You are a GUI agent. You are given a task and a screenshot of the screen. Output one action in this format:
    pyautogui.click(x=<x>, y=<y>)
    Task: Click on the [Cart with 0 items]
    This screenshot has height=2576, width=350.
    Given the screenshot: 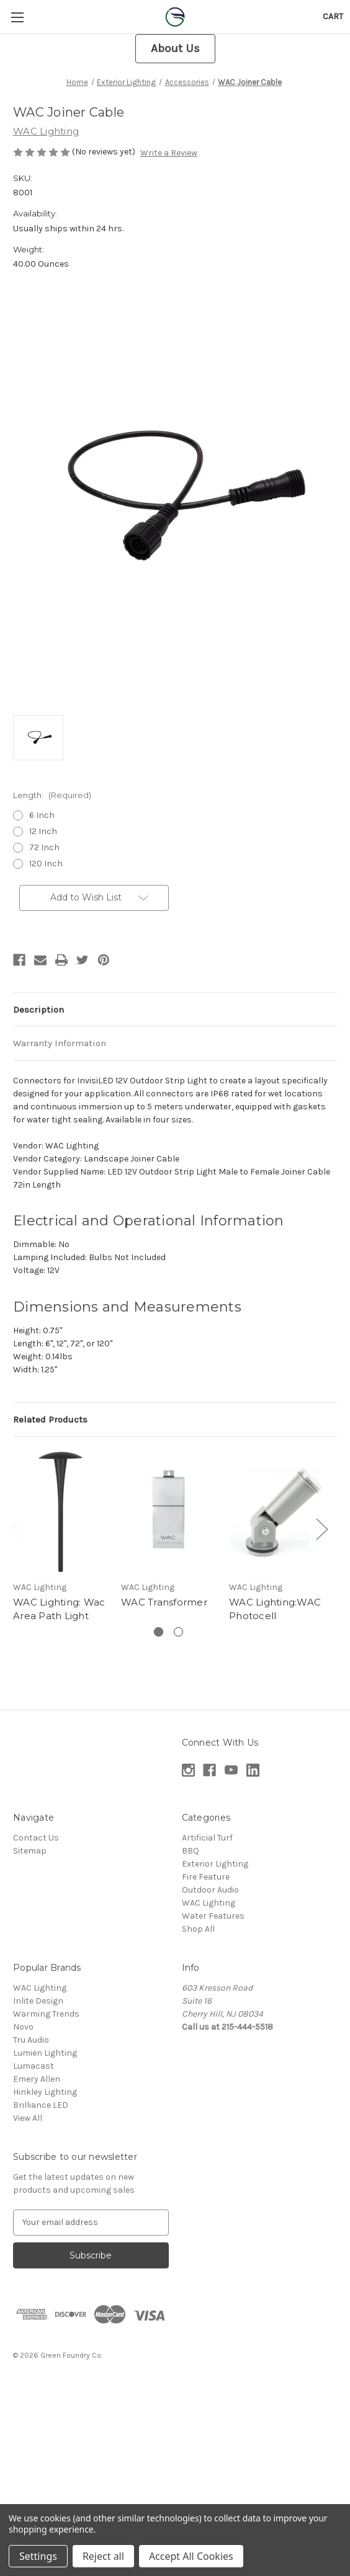 What is the action you would take?
    pyautogui.click(x=333, y=16)
    